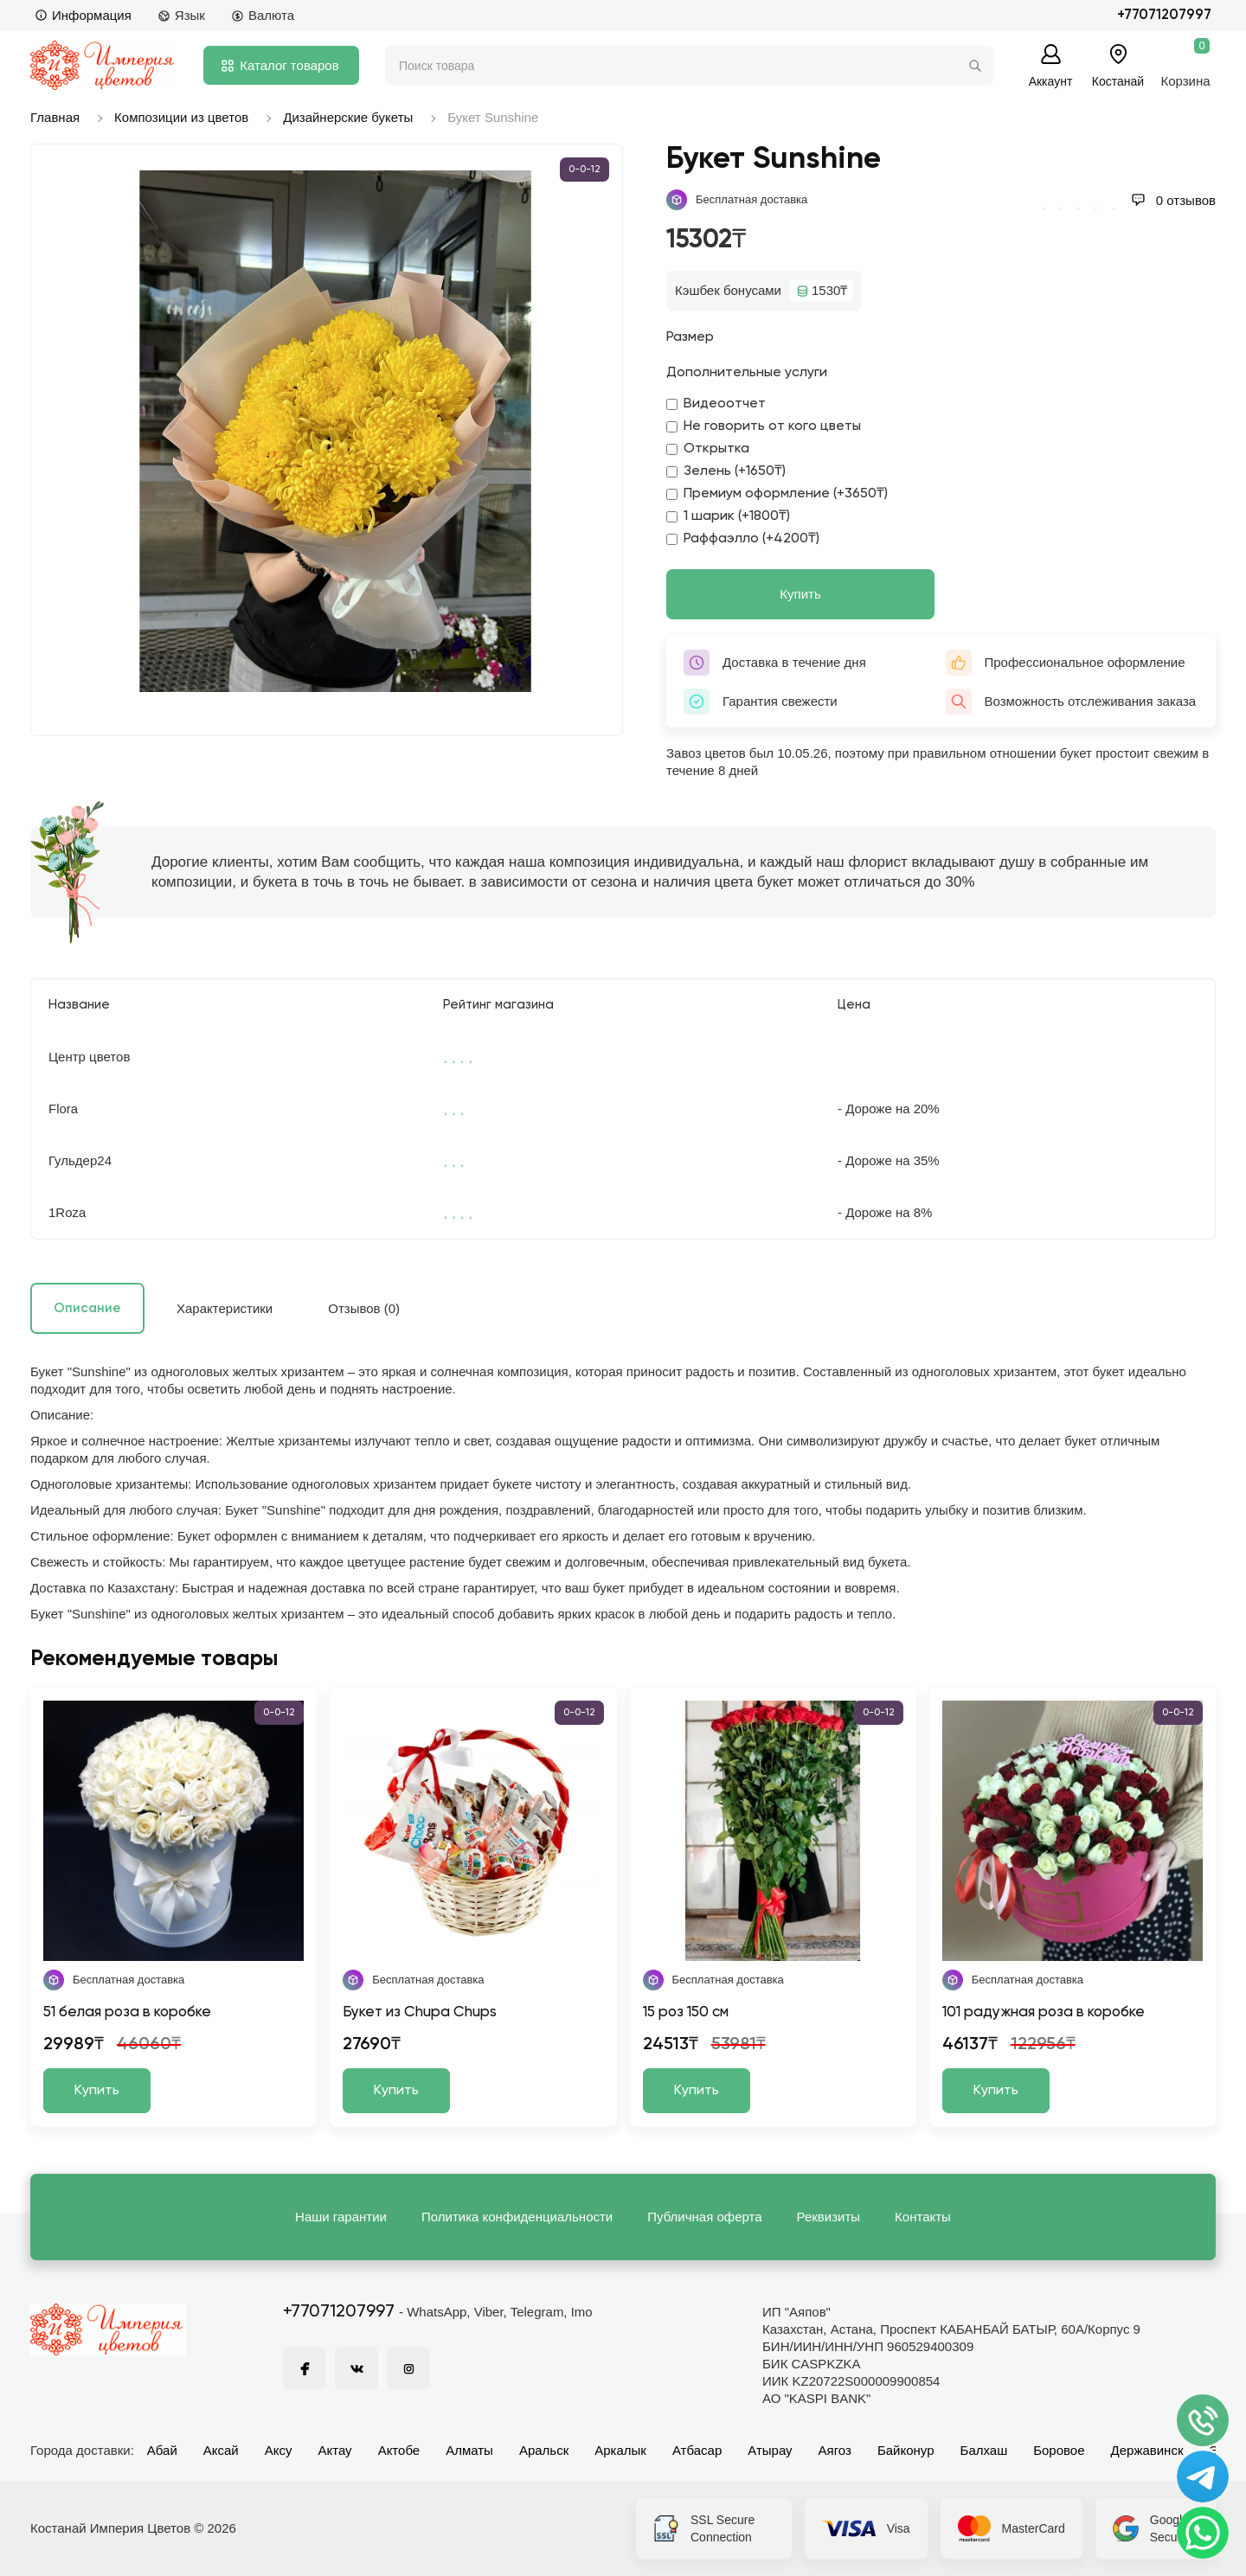 Image resolution: width=1246 pixels, height=2576 pixels. Describe the element at coordinates (704, 2216) in the screenshot. I see `Публичная оферта` at that location.